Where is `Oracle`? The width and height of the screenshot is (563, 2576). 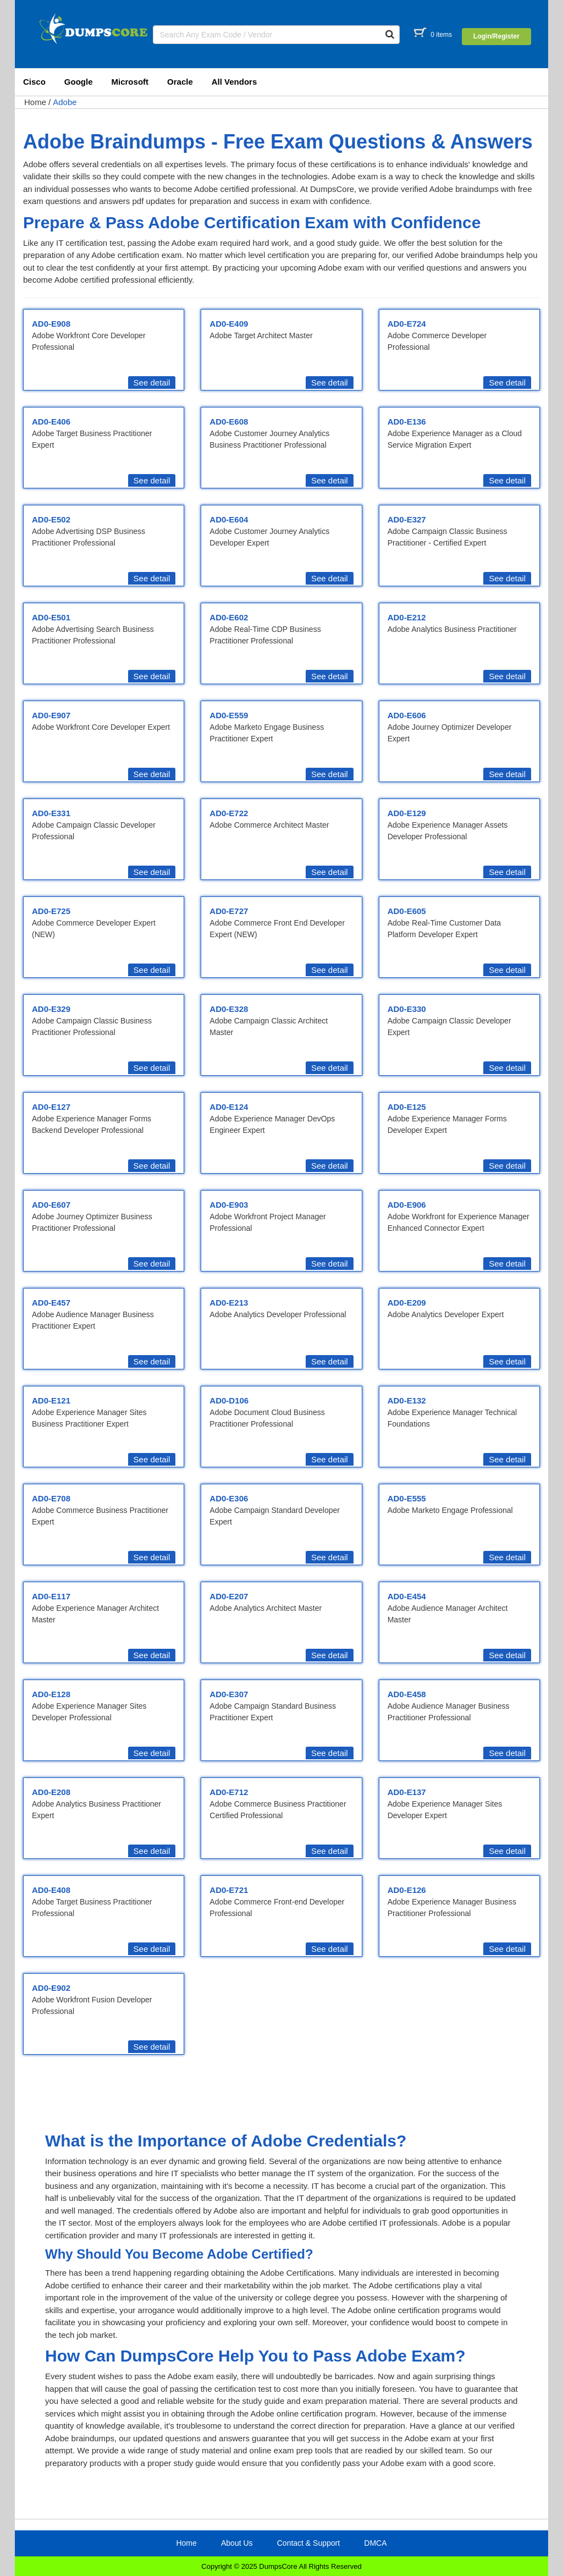
Oracle is located at coordinates (180, 81).